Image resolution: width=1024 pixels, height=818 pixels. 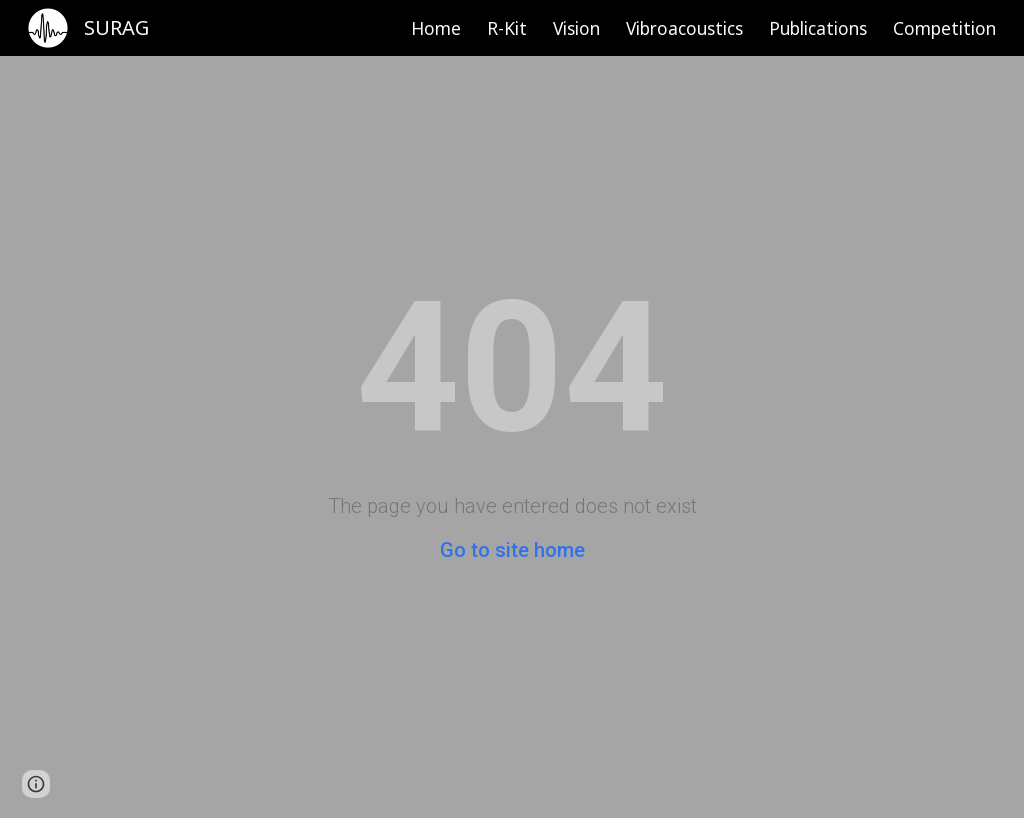 I want to click on Vision [link], so click(x=576, y=28).